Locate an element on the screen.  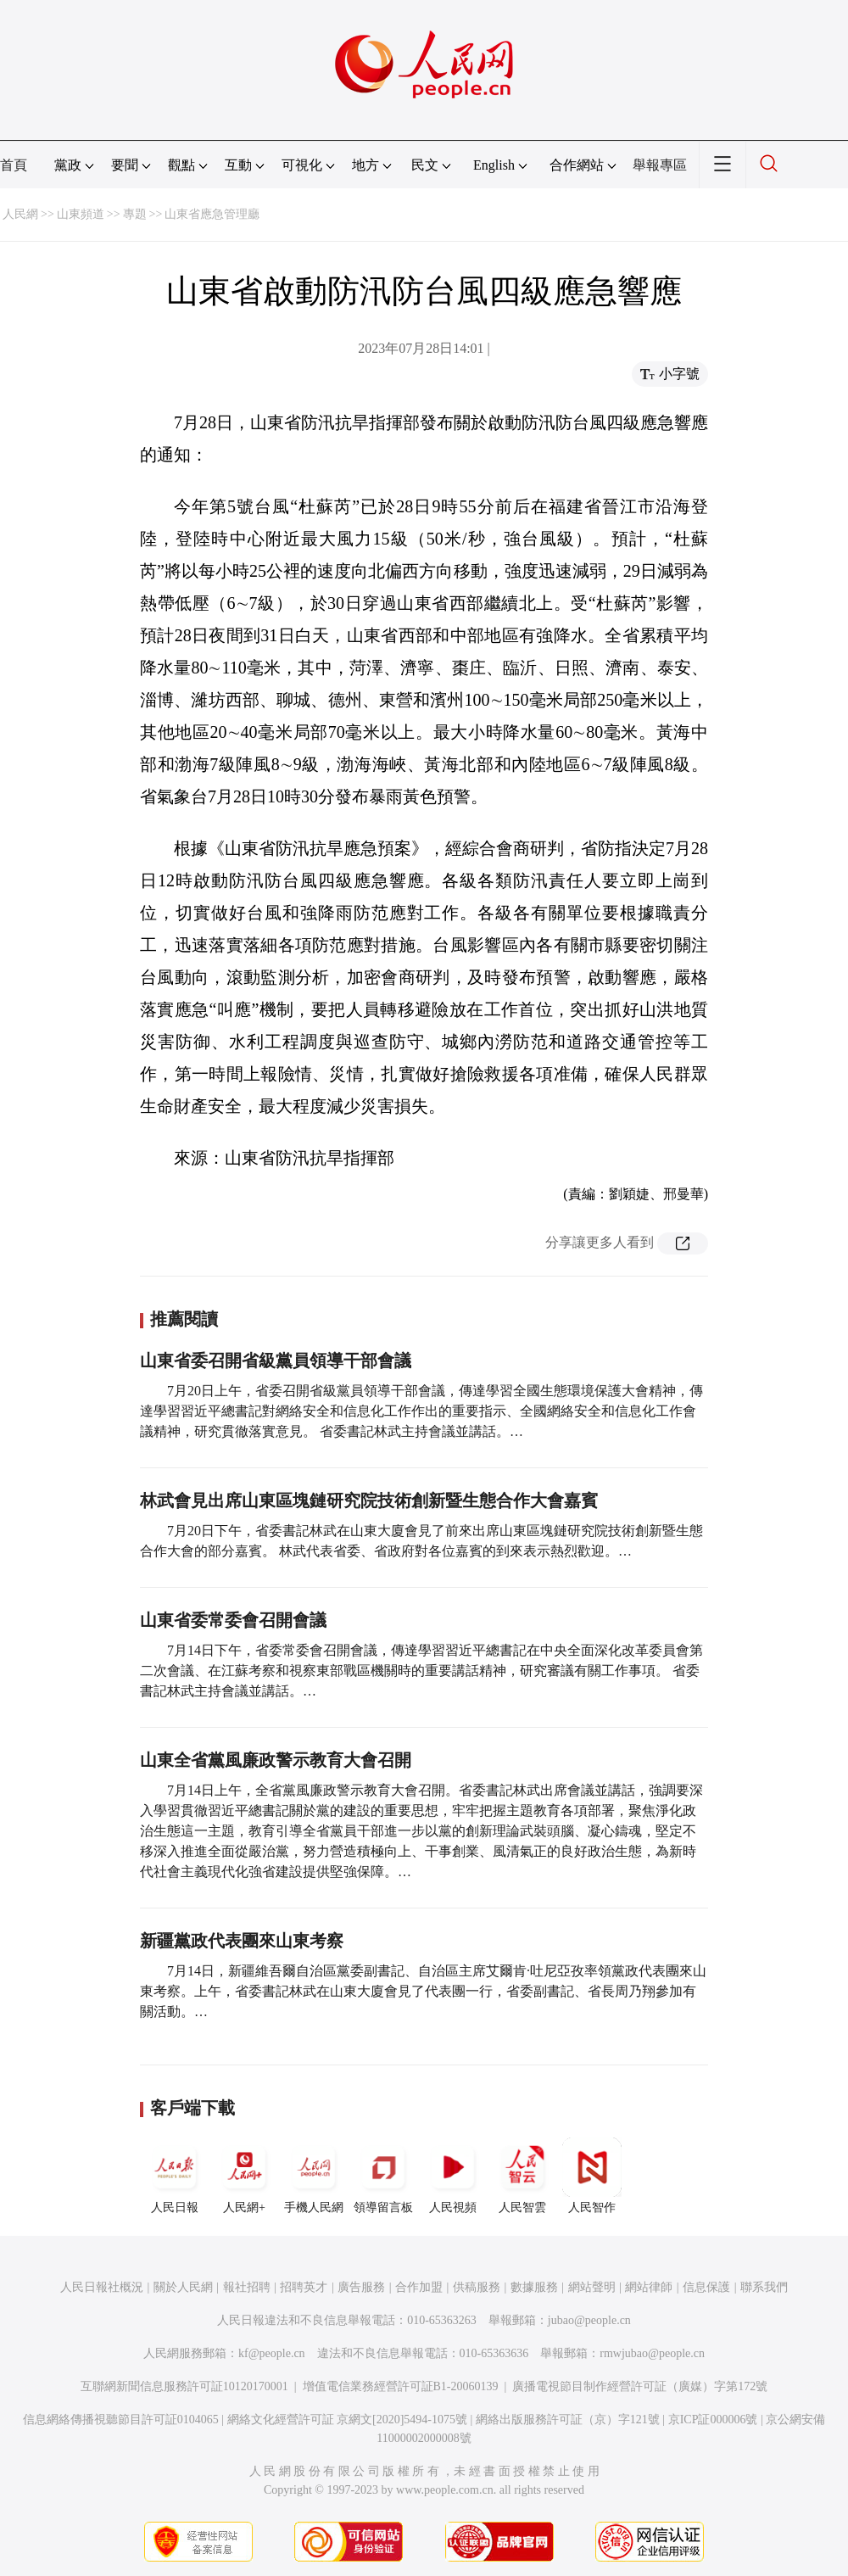
廣告服務 is located at coordinates (361, 2287).